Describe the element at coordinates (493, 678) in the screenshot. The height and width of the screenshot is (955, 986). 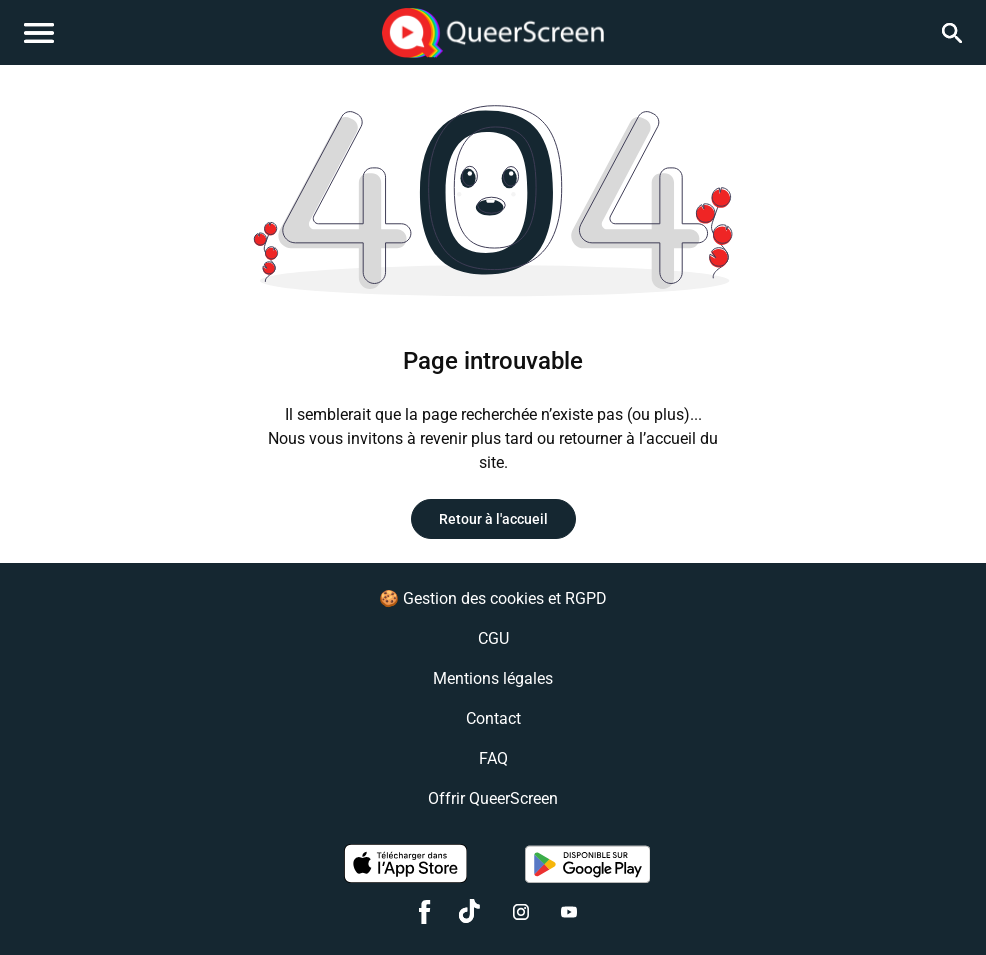
I see `Mentions légales` at that location.